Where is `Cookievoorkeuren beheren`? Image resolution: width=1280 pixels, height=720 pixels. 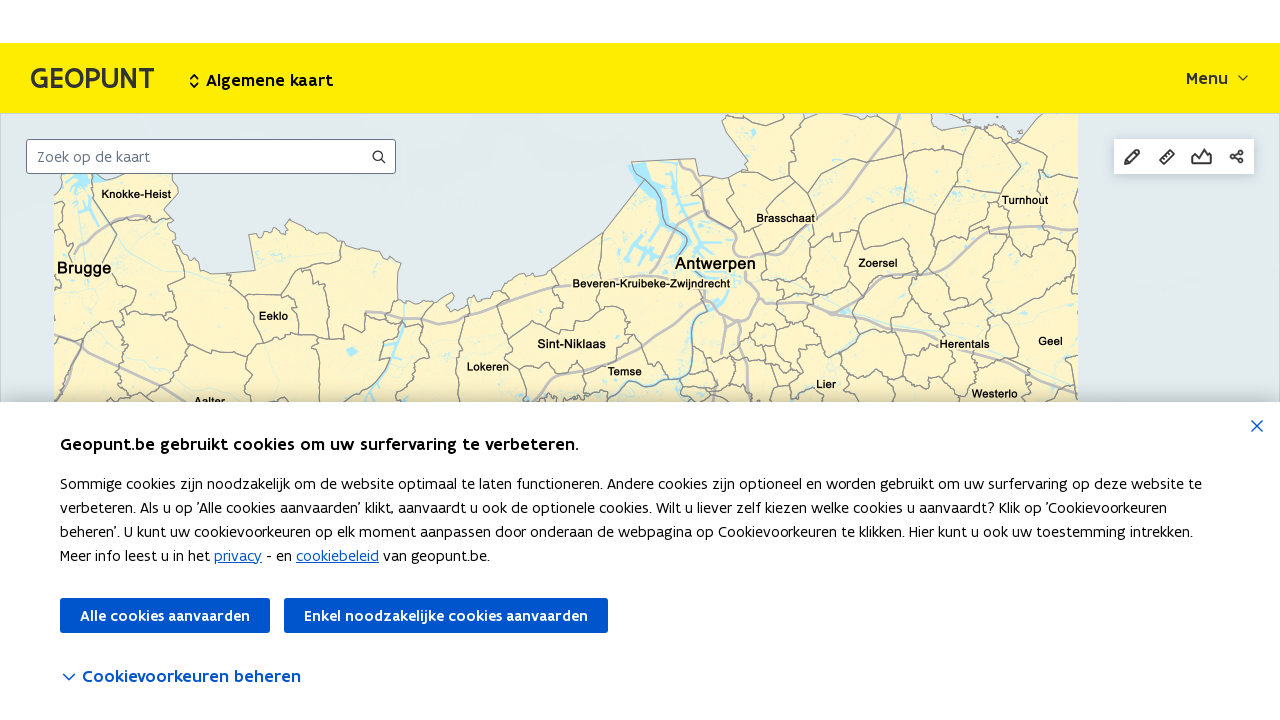
Cookievoorkeuren beheren is located at coordinates (180, 676).